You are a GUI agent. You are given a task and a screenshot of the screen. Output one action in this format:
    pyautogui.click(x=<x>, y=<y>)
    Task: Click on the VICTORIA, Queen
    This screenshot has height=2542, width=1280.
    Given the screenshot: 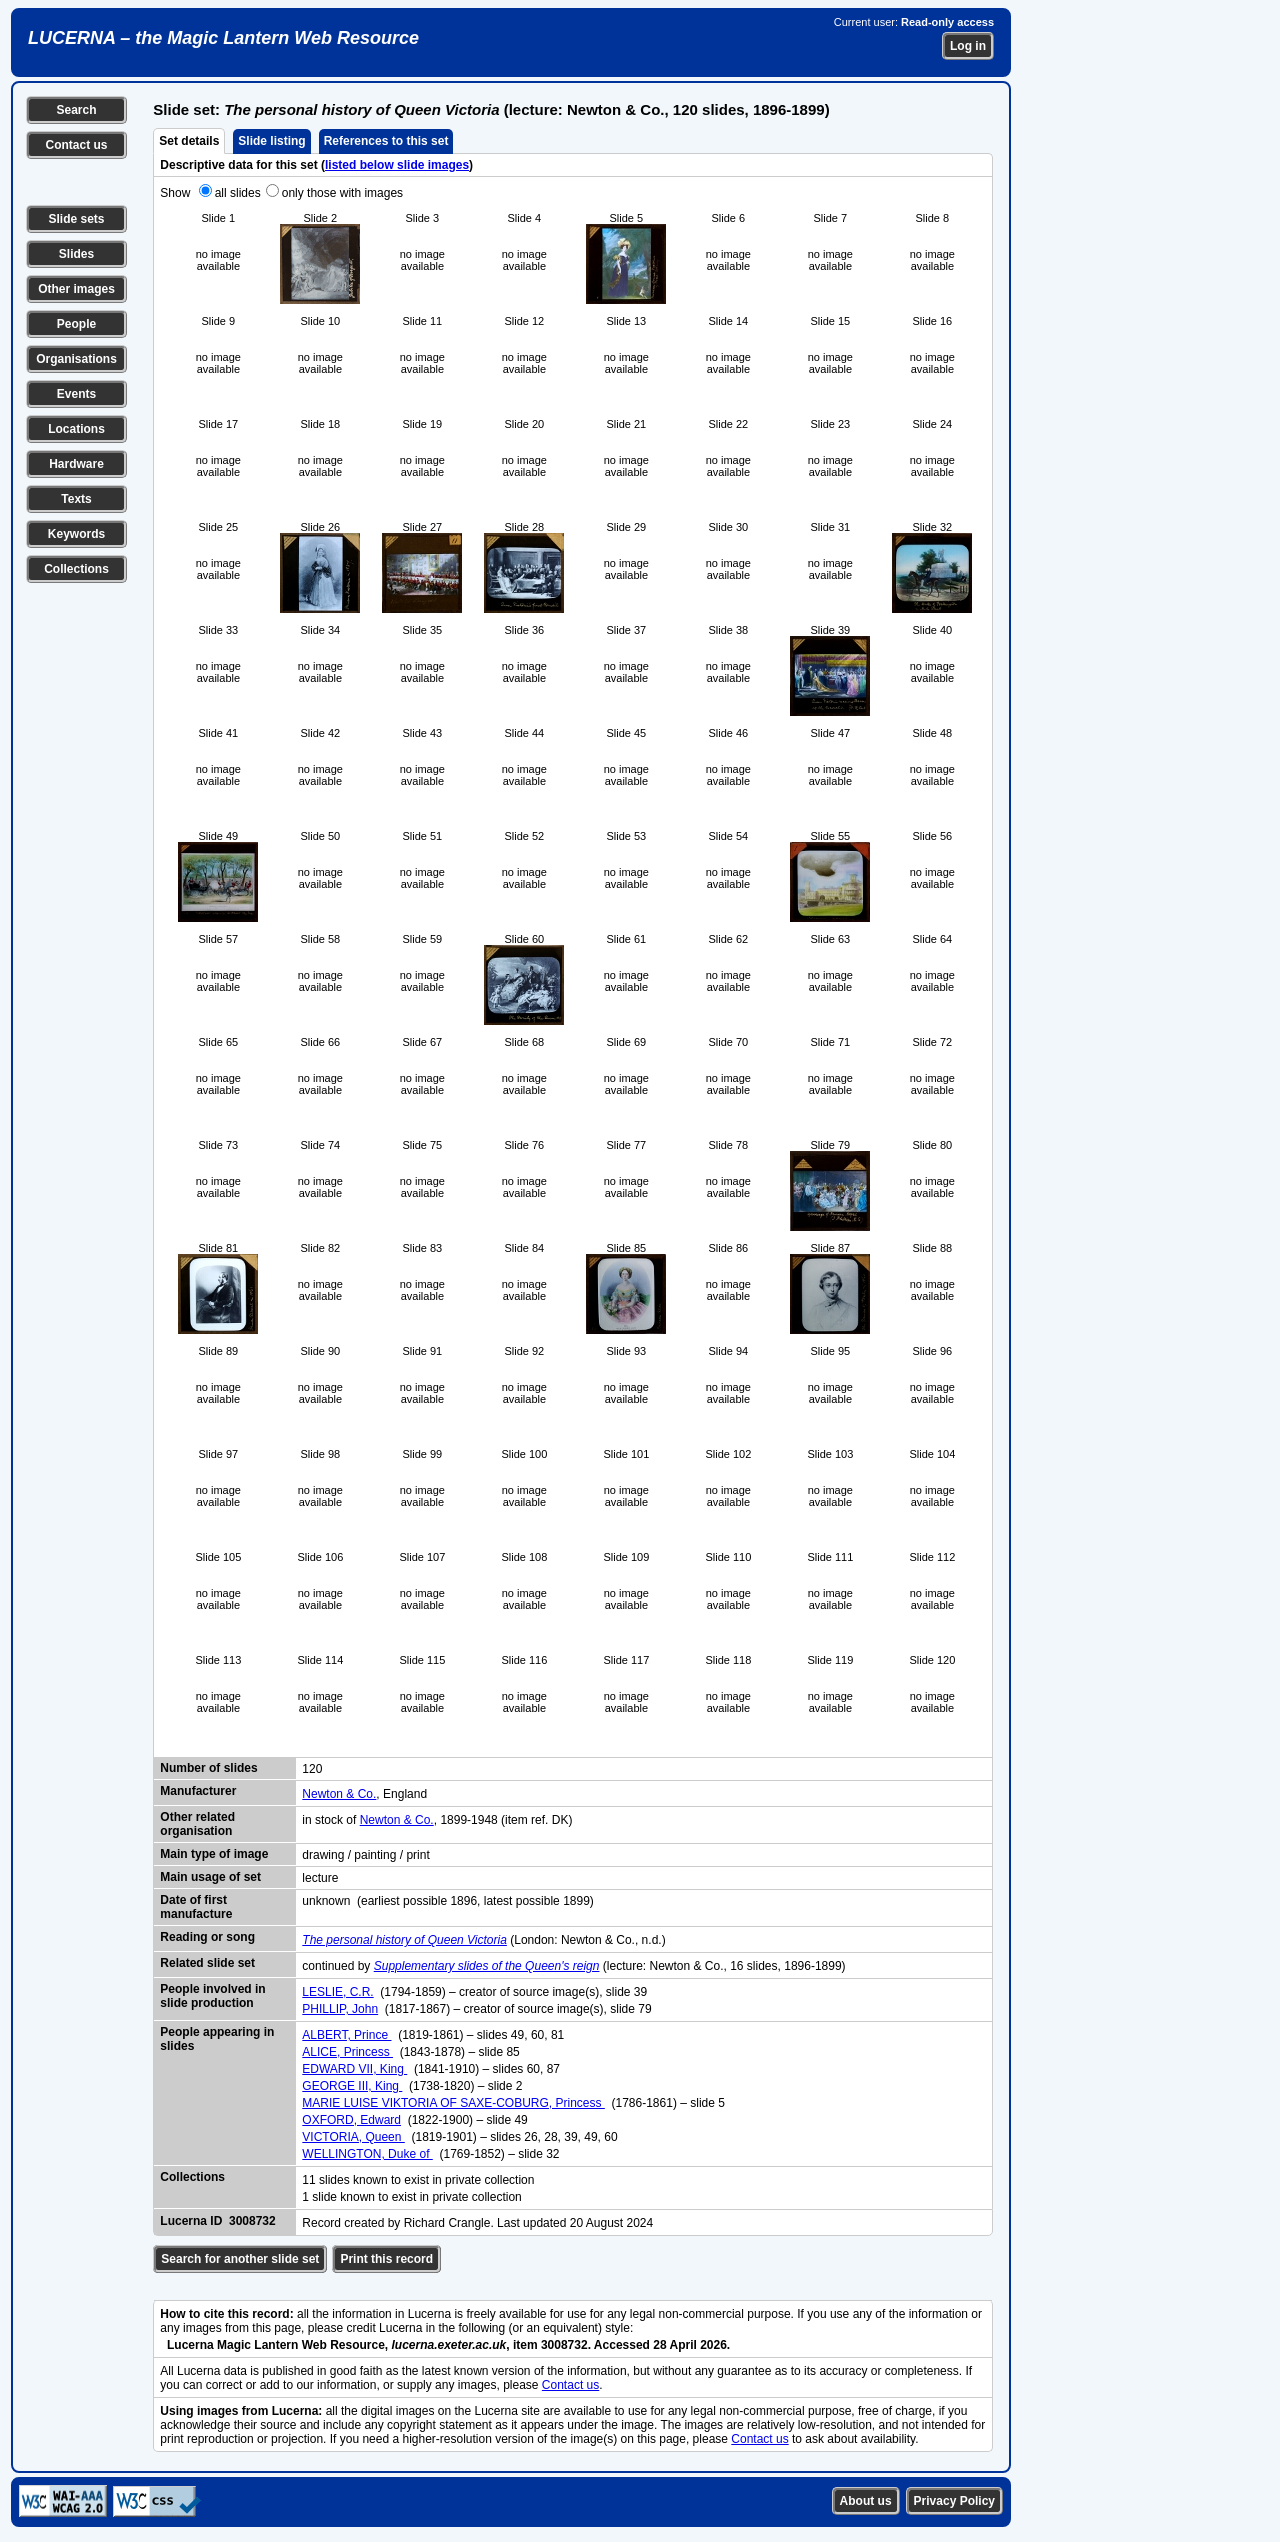 What is the action you would take?
    pyautogui.click(x=353, y=2137)
    